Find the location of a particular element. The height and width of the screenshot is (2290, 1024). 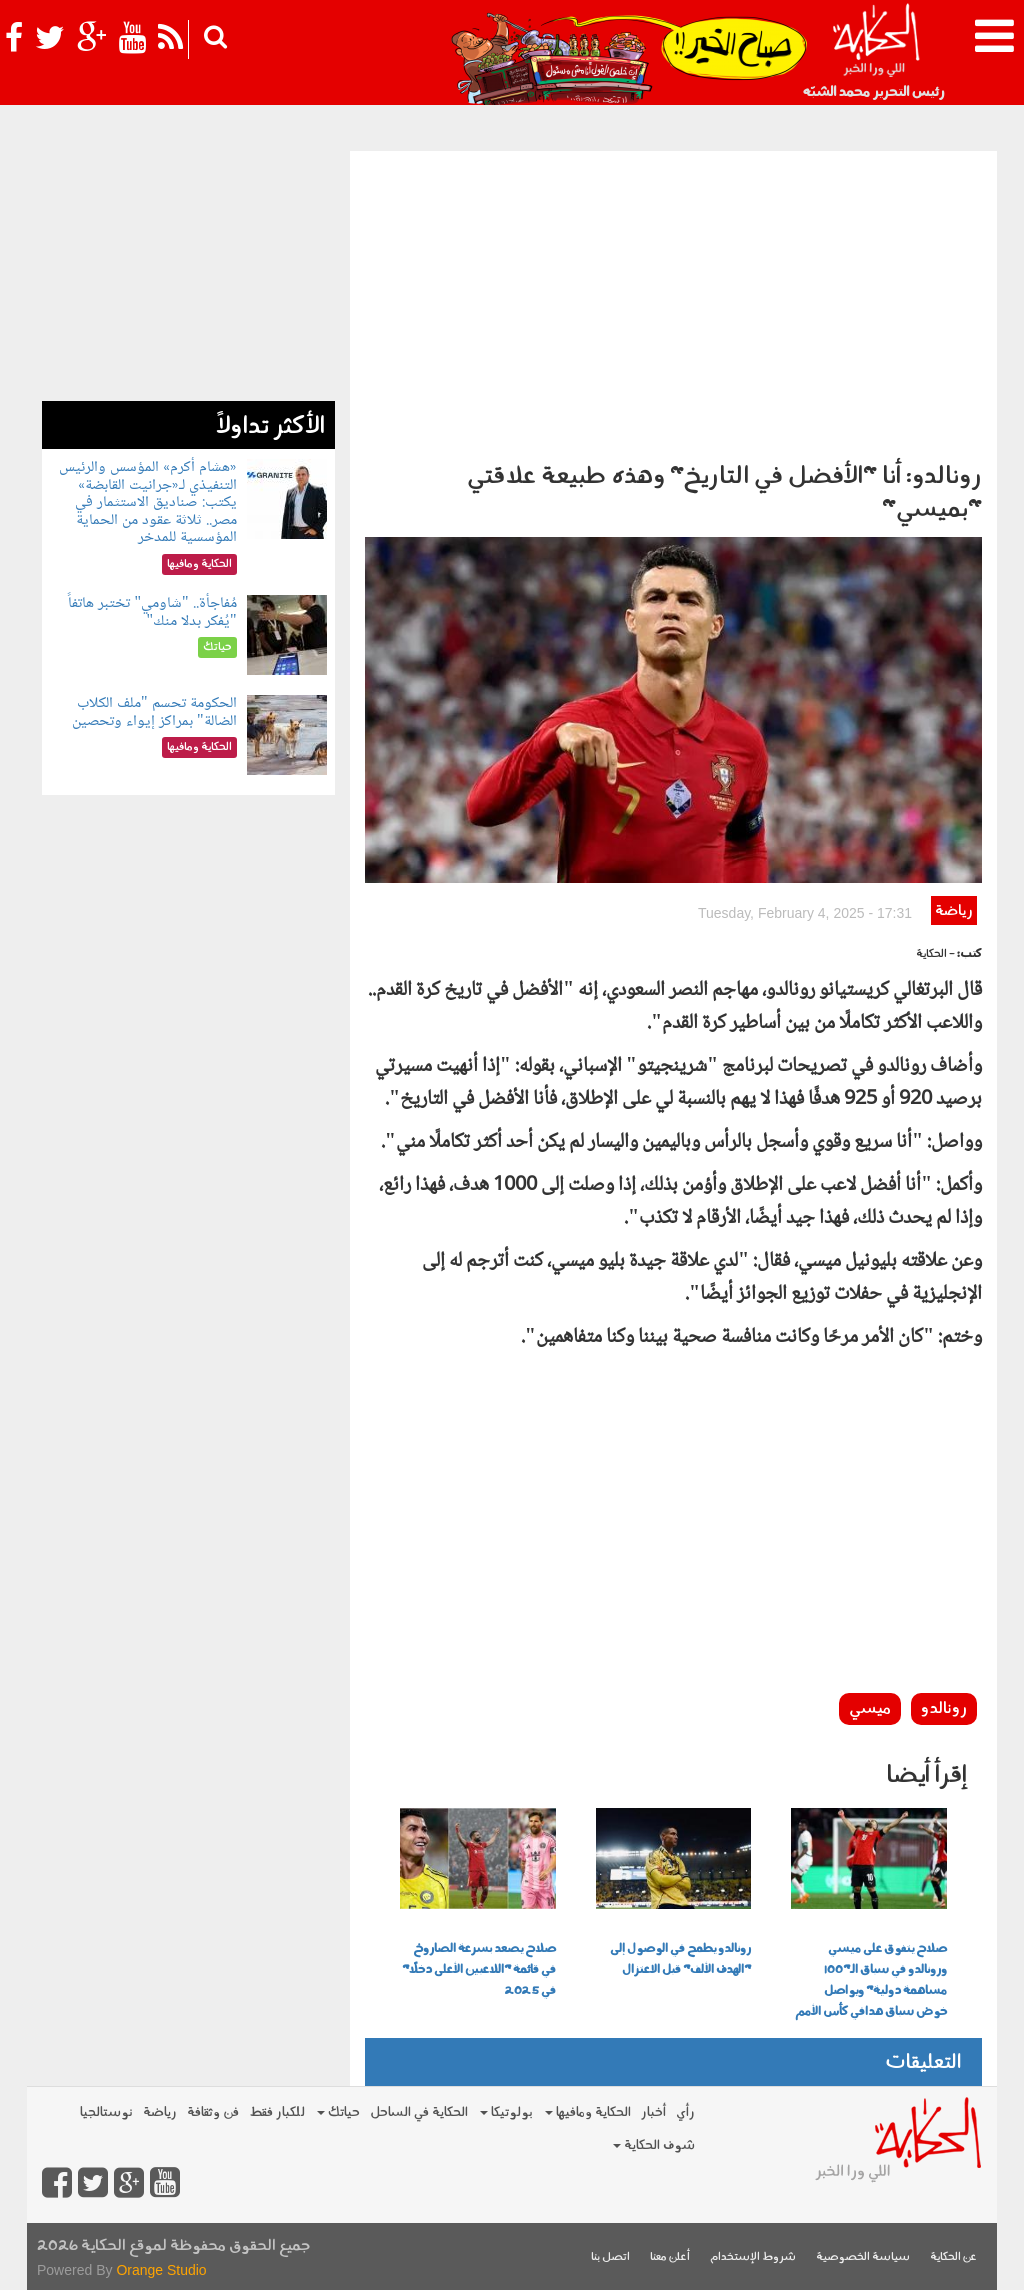

حياتك is located at coordinates (338, 2112).